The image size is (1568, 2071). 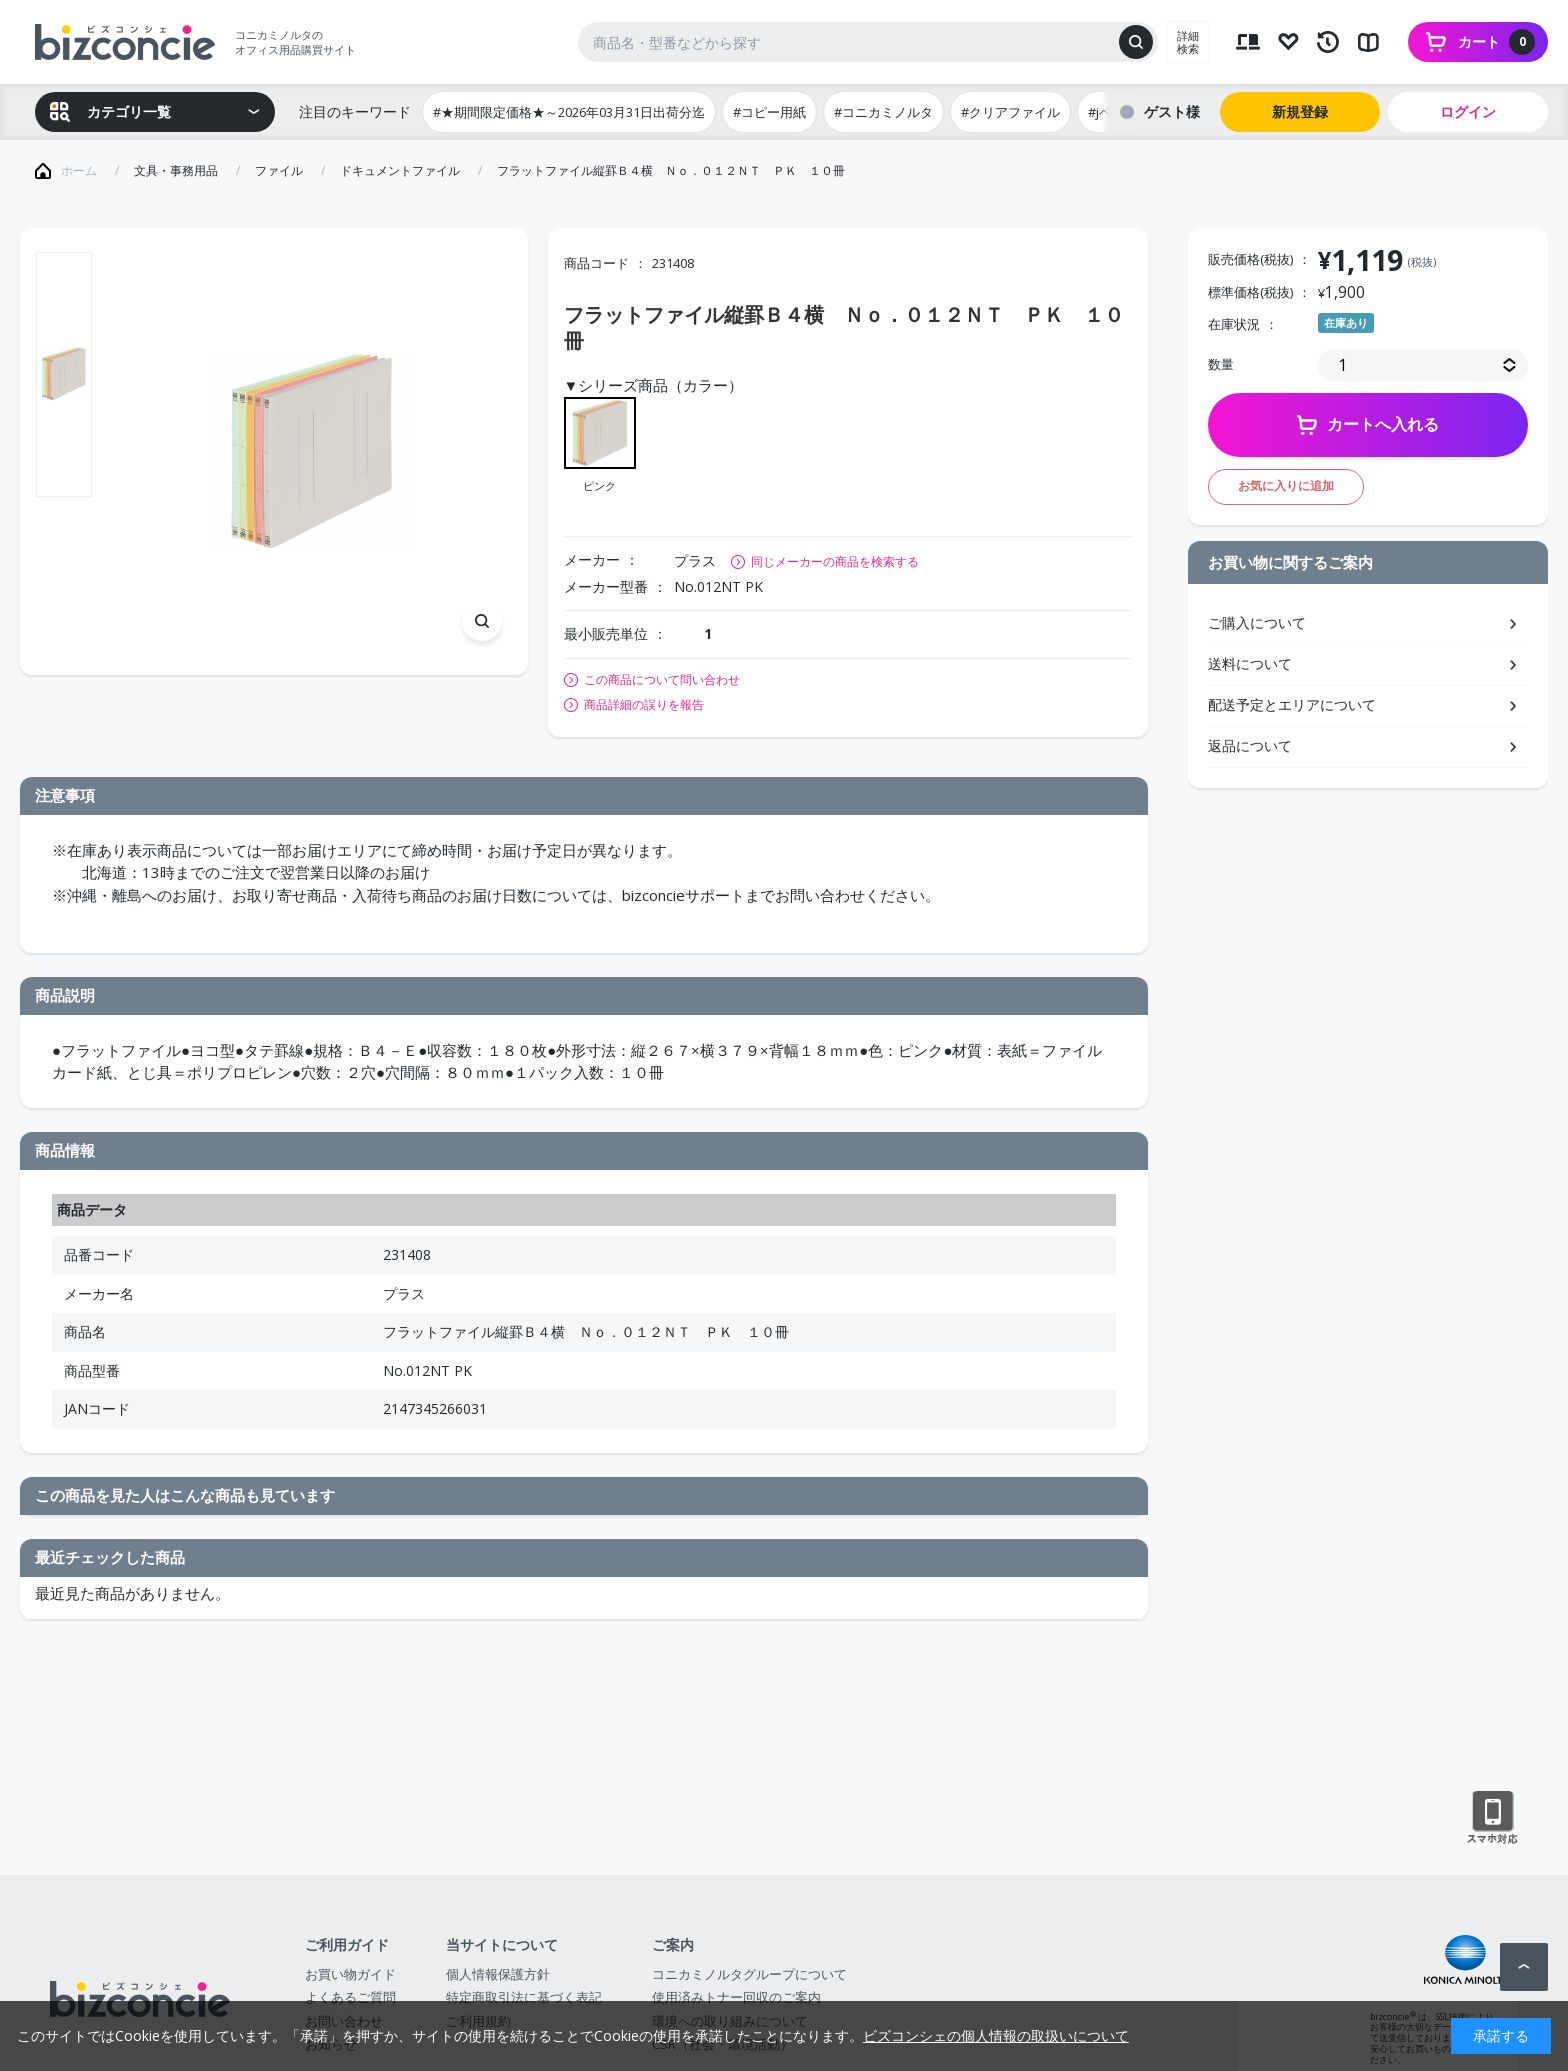 What do you see at coordinates (883, 112) in the screenshot?
I see `#コニカミノルタ` at bounding box center [883, 112].